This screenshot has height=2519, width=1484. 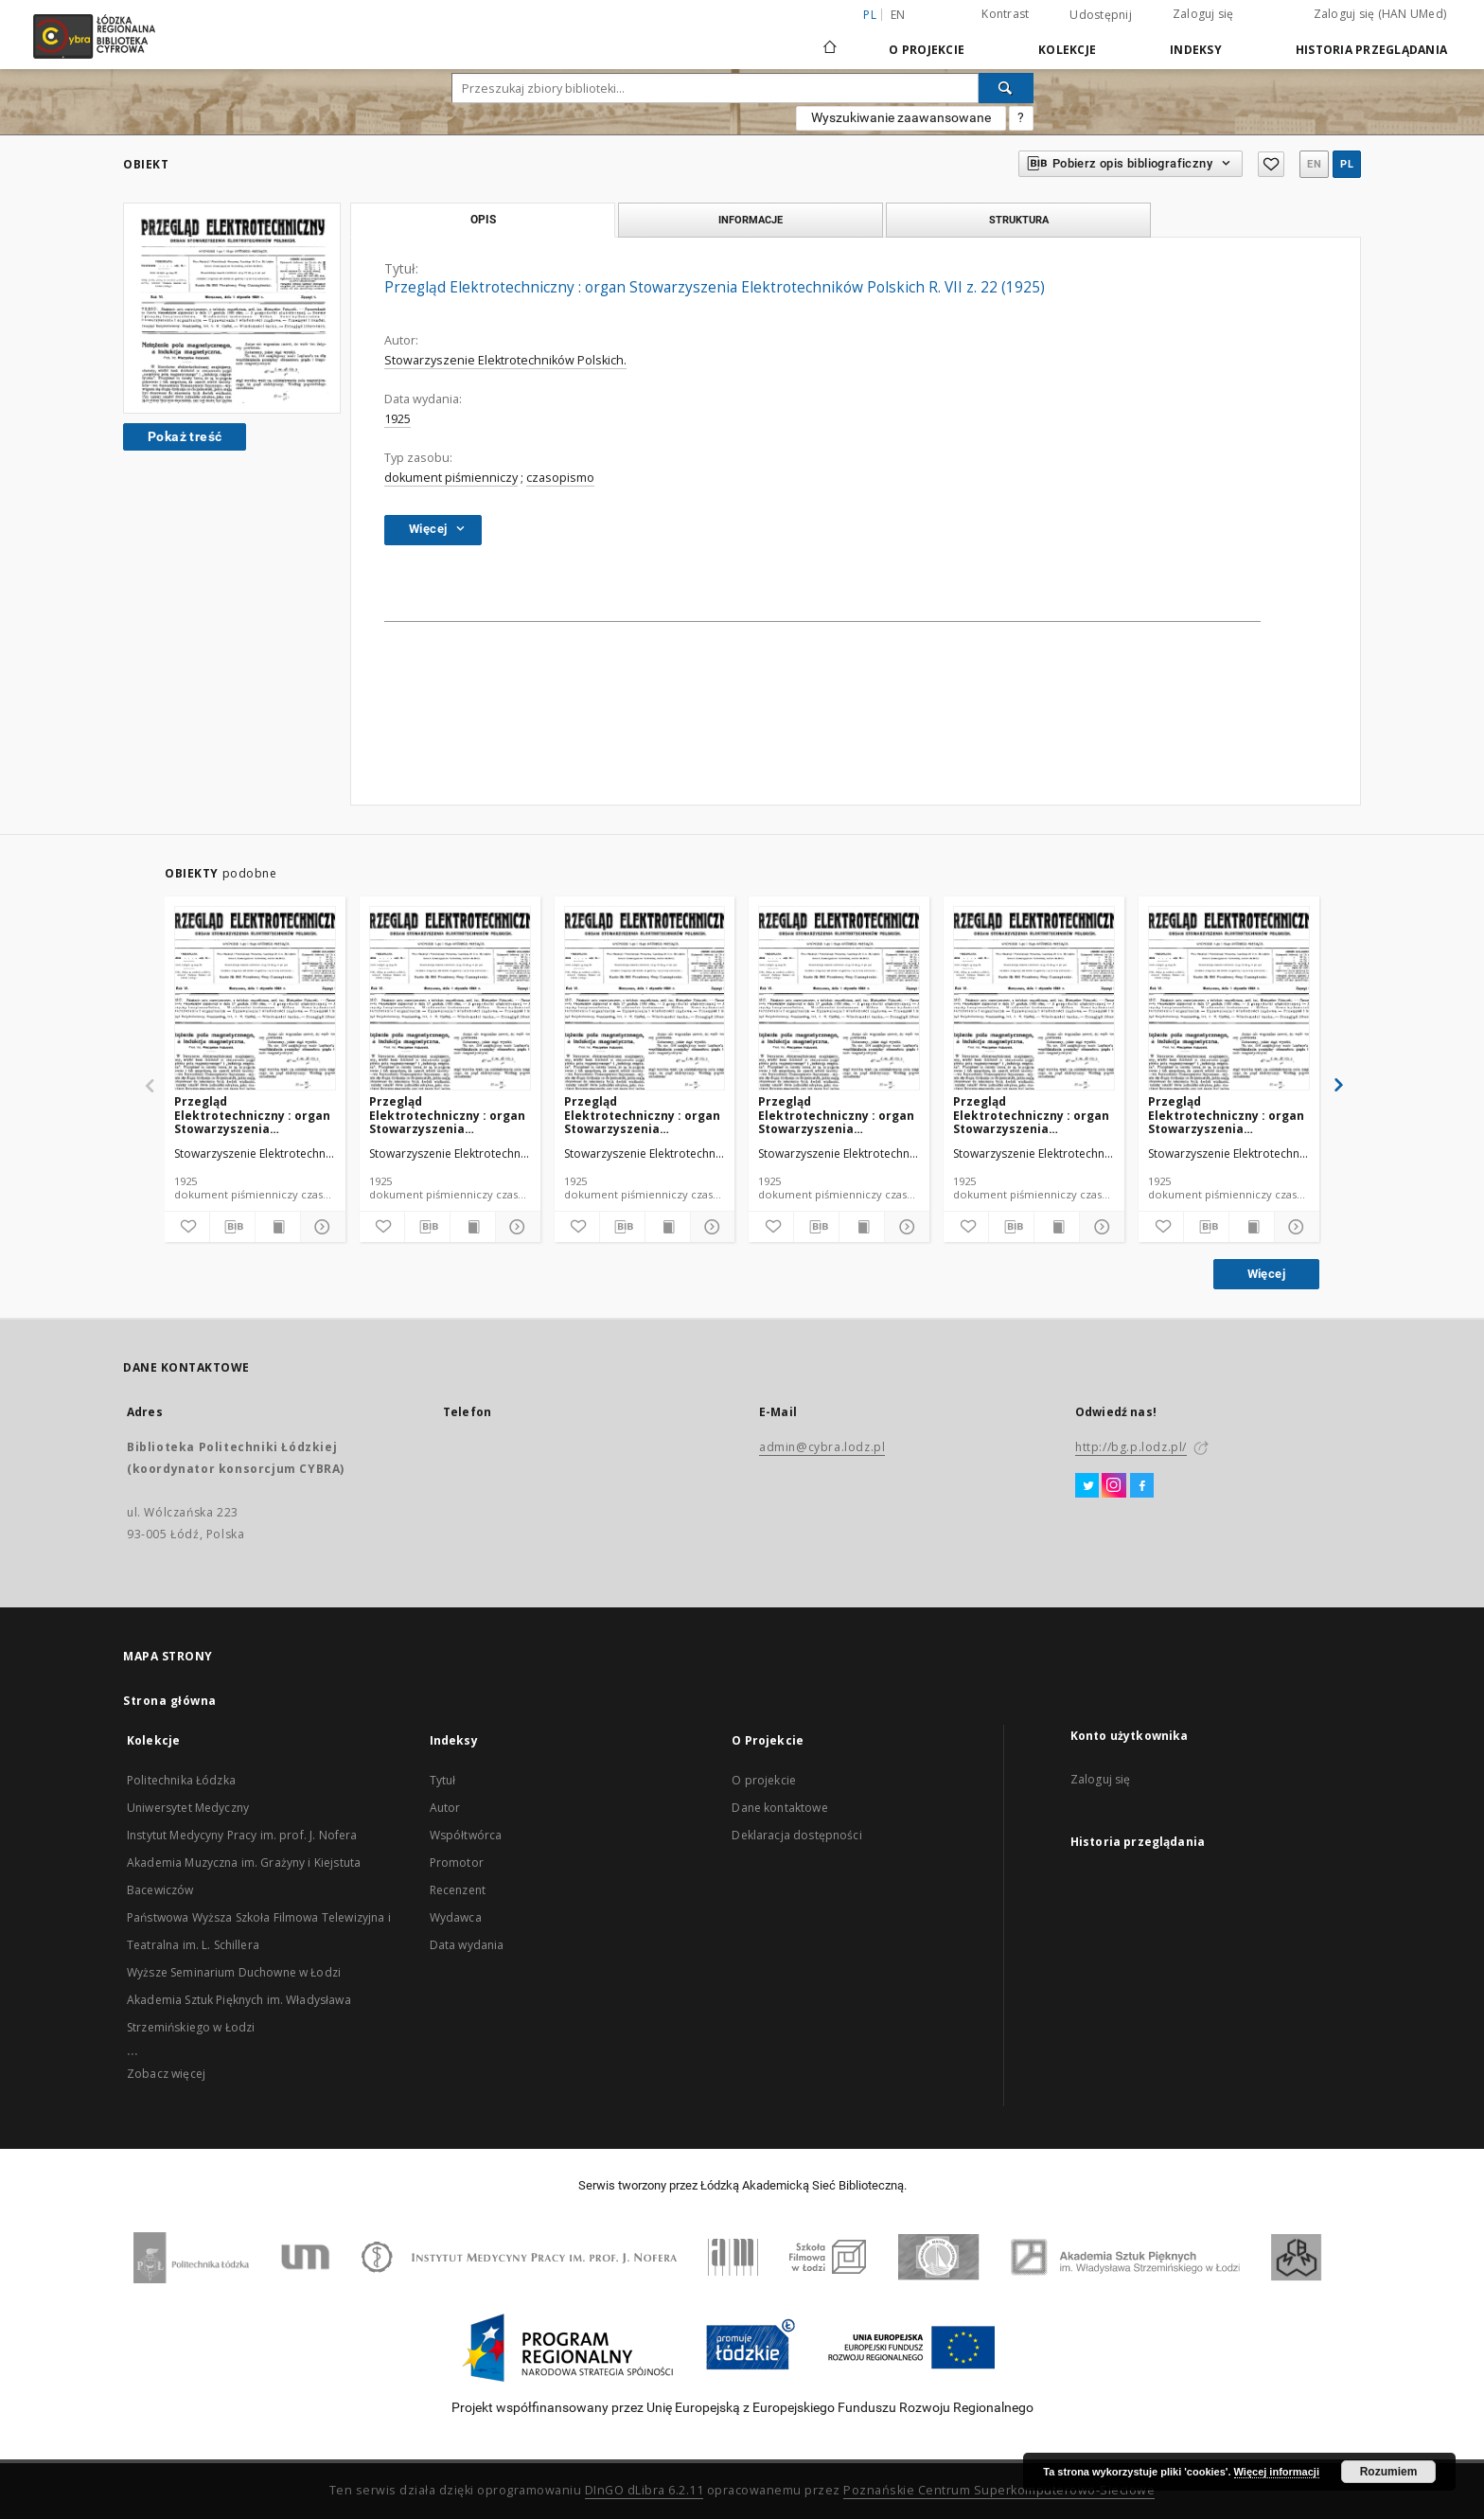 I want to click on O Projekcie, so click(x=926, y=50).